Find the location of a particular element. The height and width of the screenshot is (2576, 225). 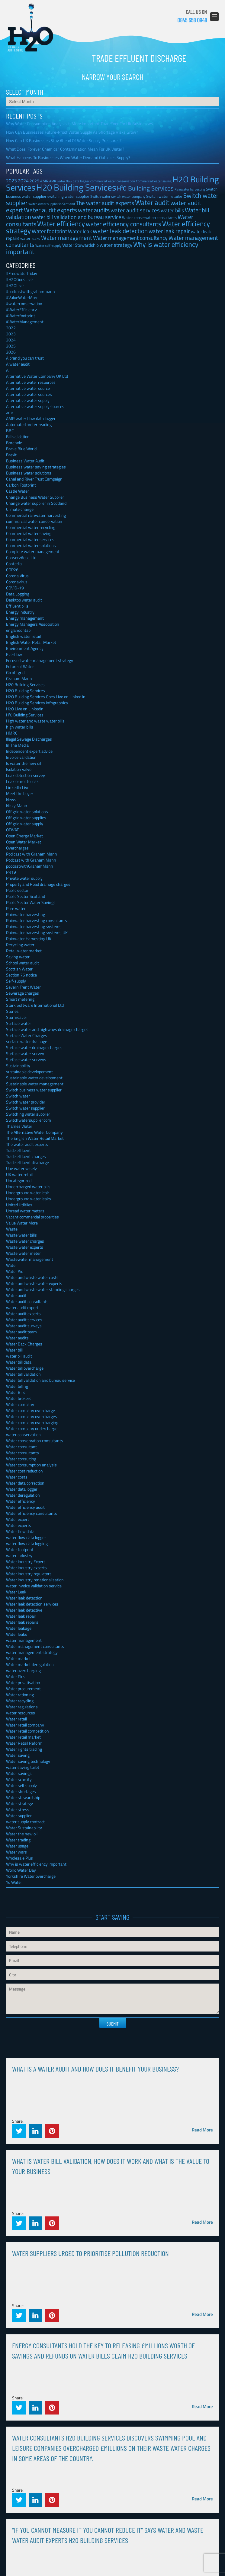

COP26 is located at coordinates (12, 569).